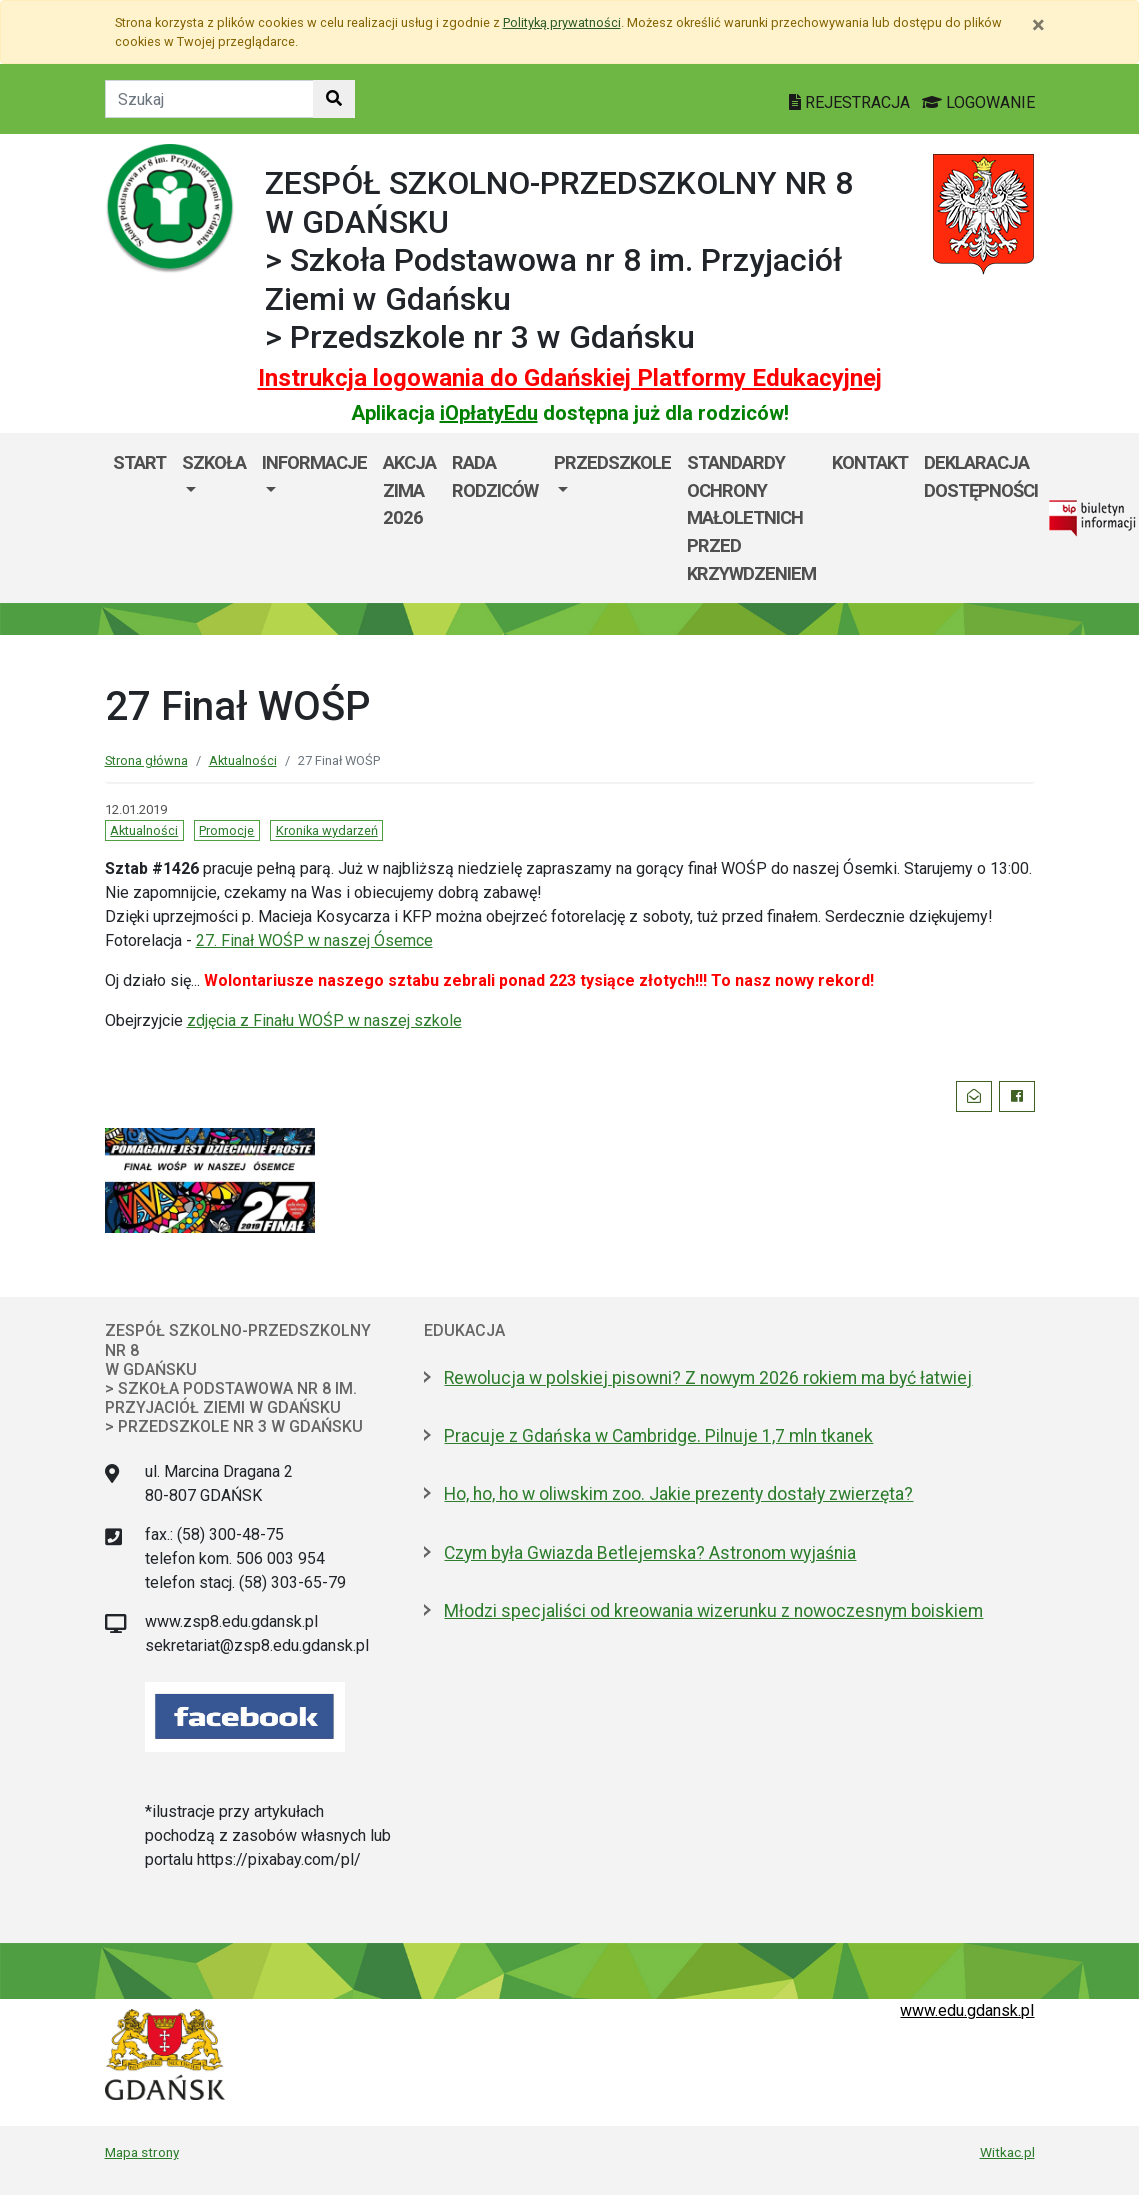 This screenshot has width=1139, height=2195. Describe the element at coordinates (978, 102) in the screenshot. I see `LOGOWANIE` at that location.